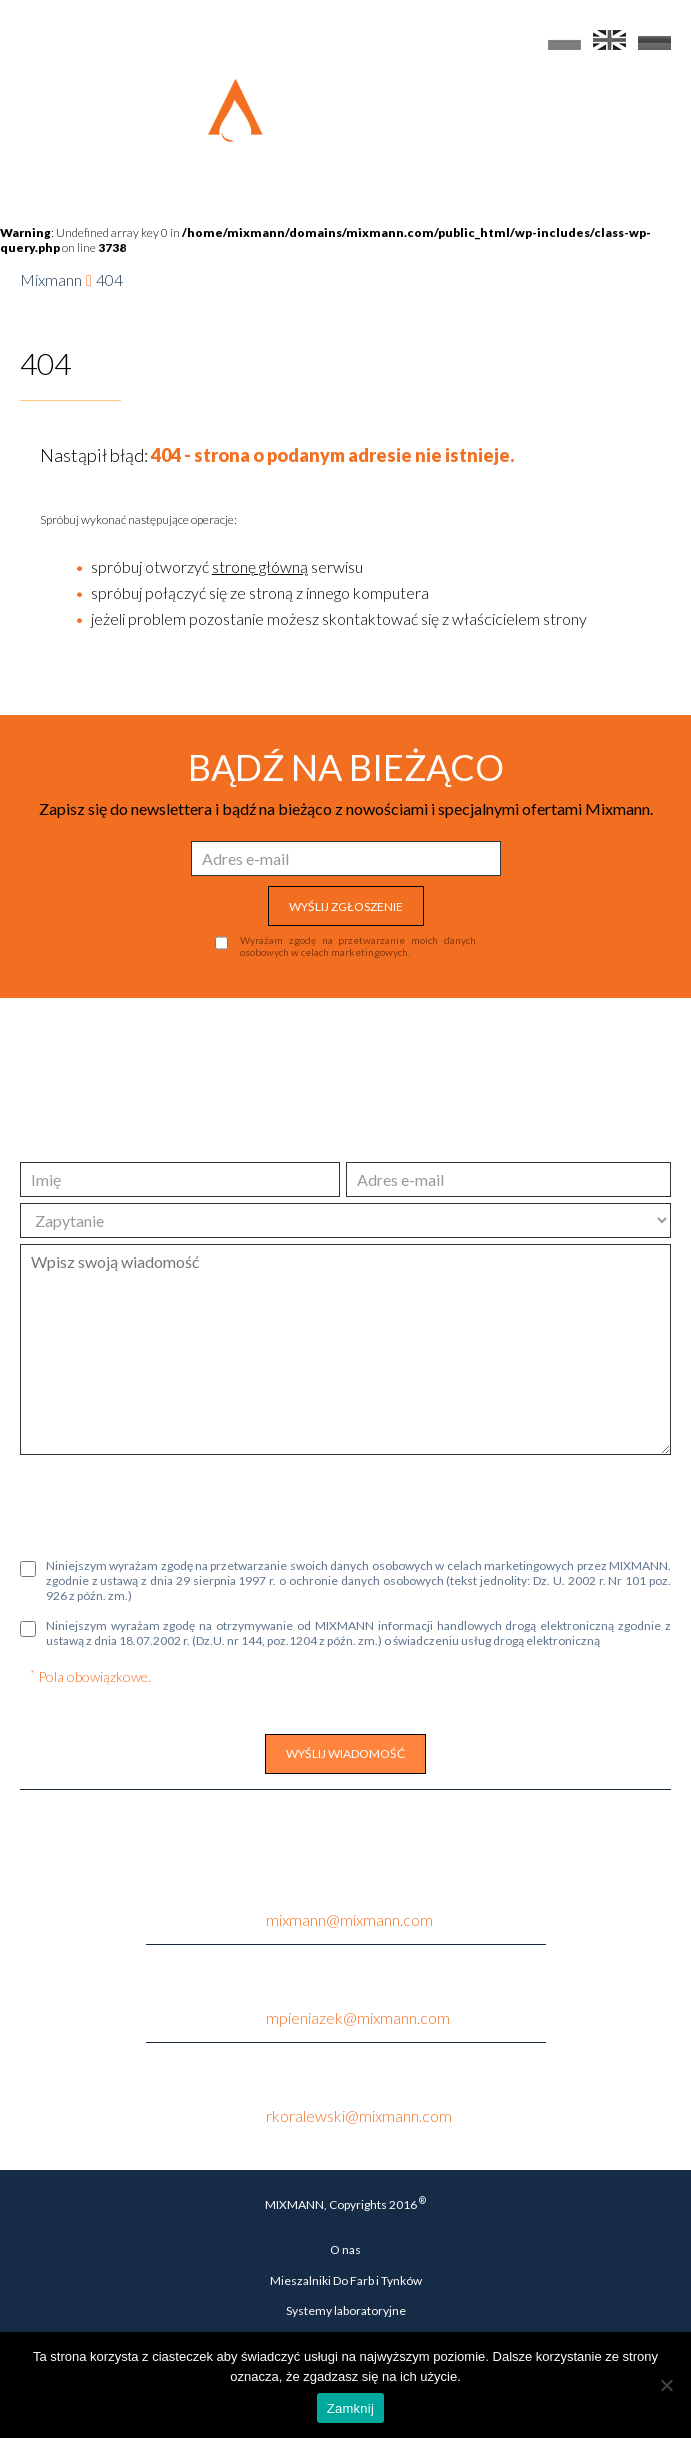 Image resolution: width=691 pixels, height=2438 pixels. What do you see at coordinates (109, 279) in the screenshot?
I see `404` at bounding box center [109, 279].